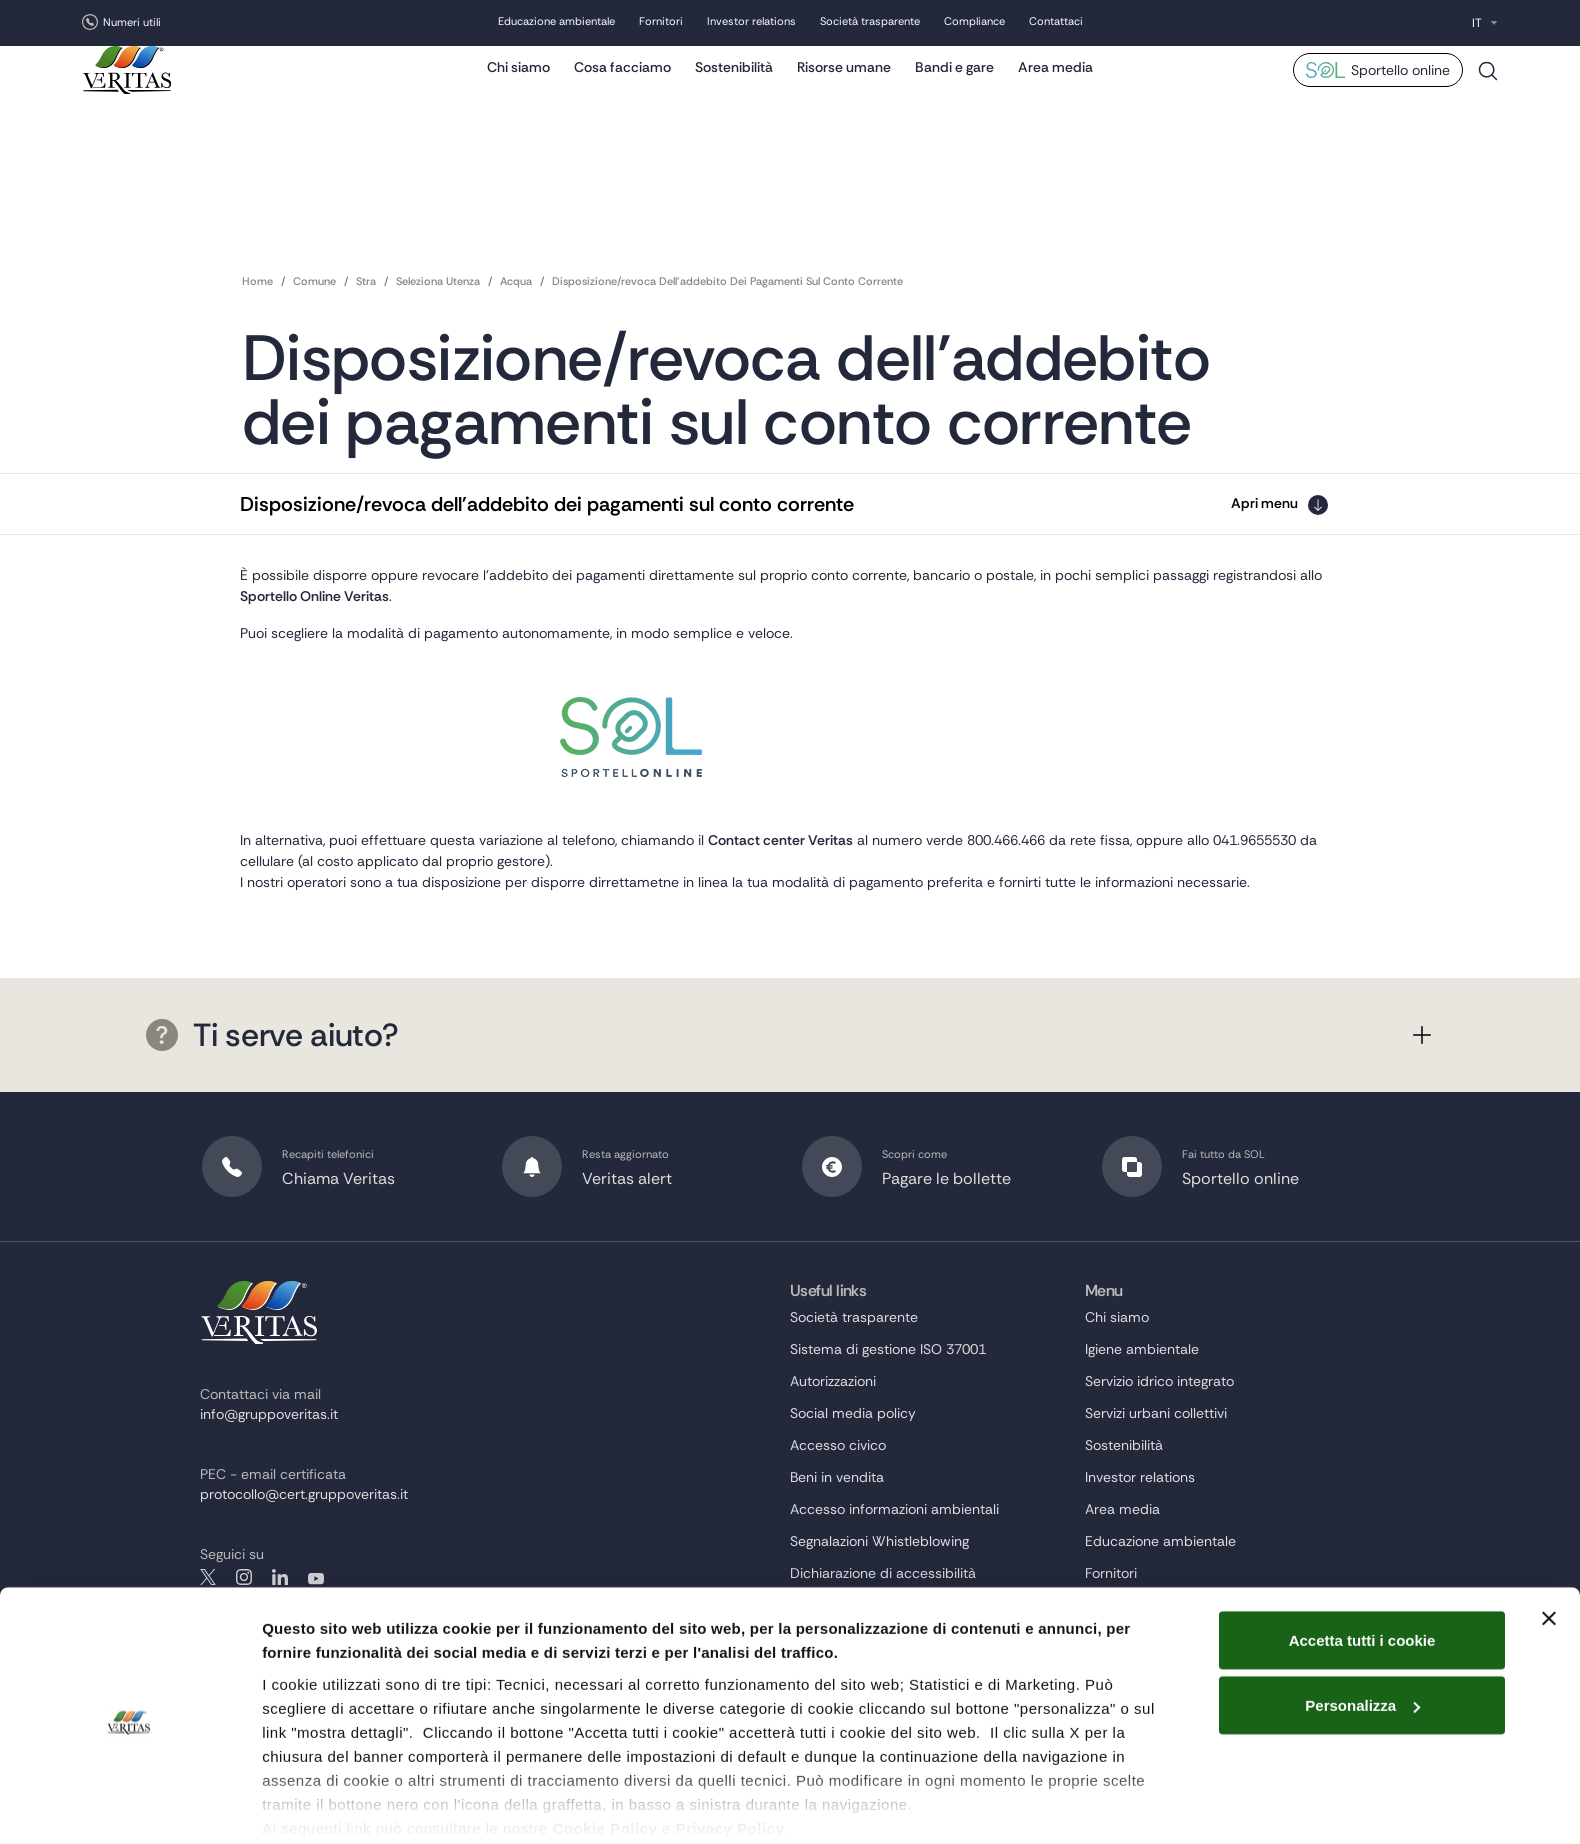 This screenshot has height=1844, width=1580. Describe the element at coordinates (888, 1395) in the screenshot. I see `Sistema di gestione ISO 37001` at that location.